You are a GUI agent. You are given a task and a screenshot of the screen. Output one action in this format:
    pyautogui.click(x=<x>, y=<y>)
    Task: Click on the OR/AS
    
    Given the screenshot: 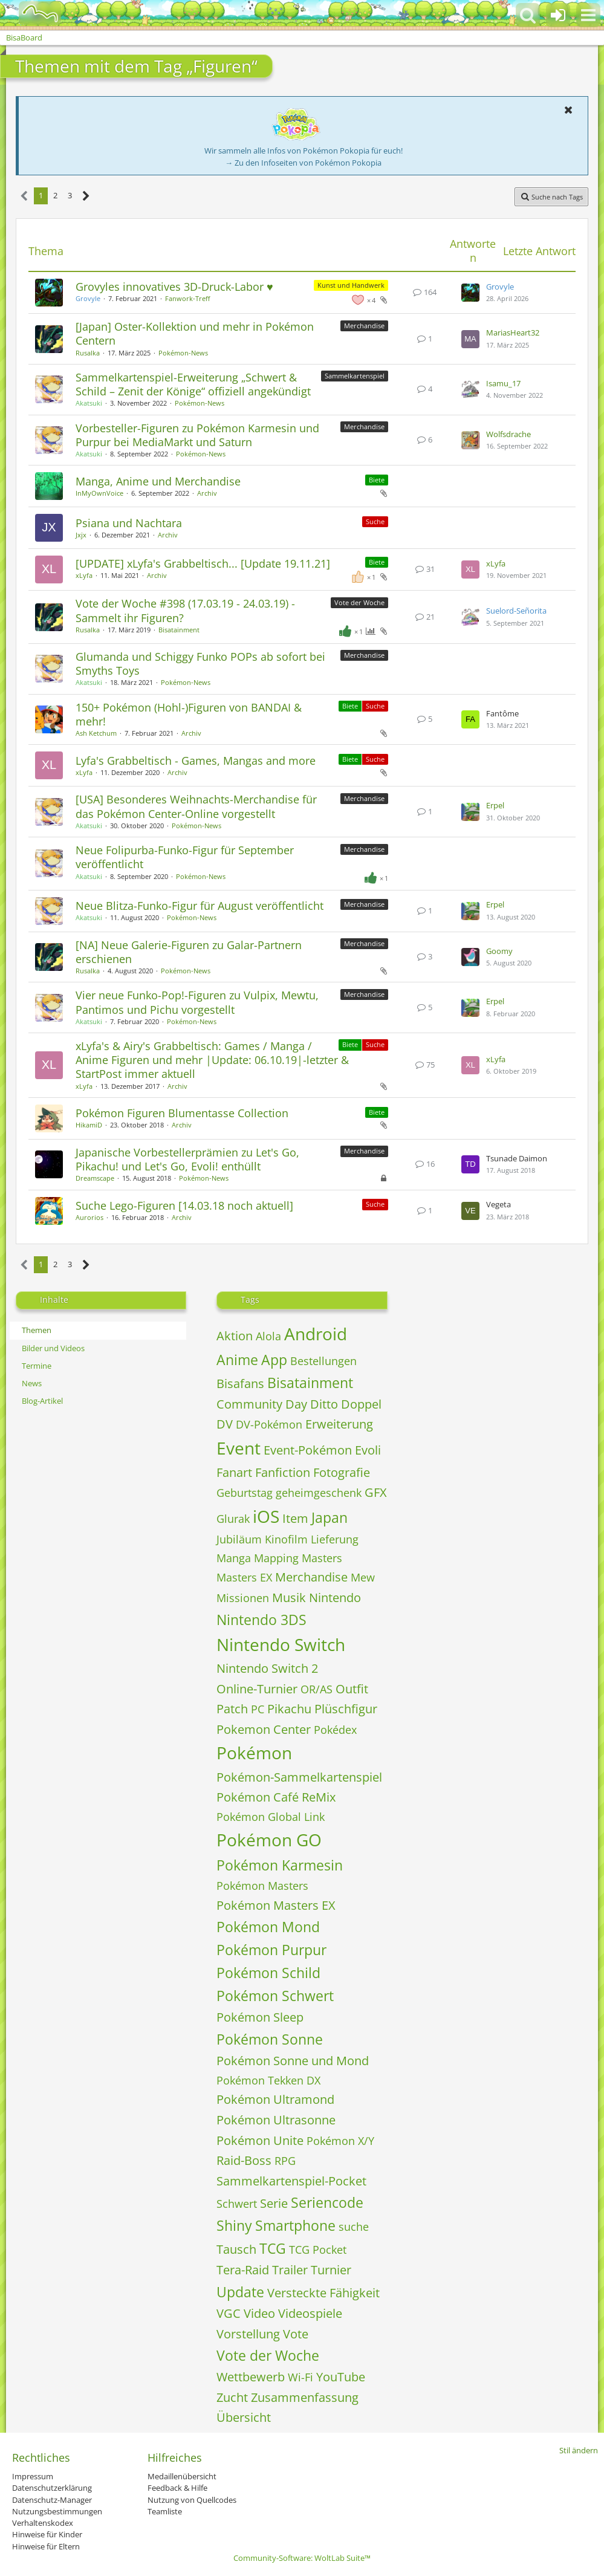 What is the action you would take?
    pyautogui.click(x=316, y=1689)
    